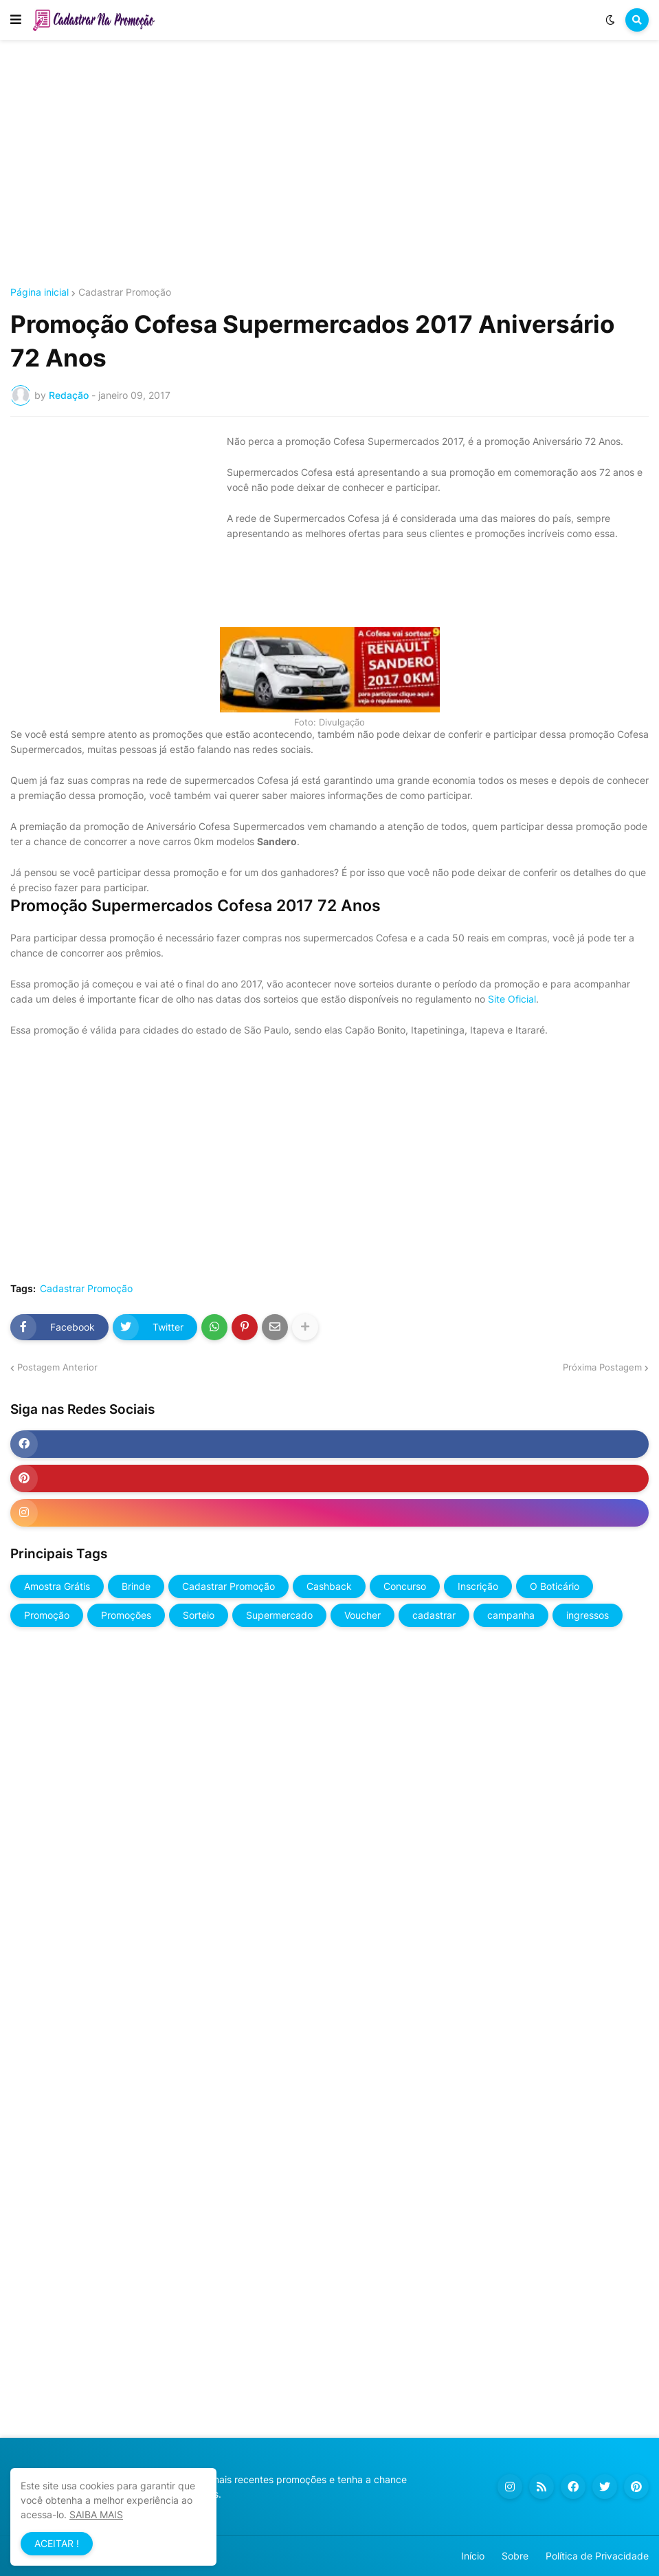 The image size is (659, 2576). What do you see at coordinates (124, 292) in the screenshot?
I see `Cadastrar Promoção` at bounding box center [124, 292].